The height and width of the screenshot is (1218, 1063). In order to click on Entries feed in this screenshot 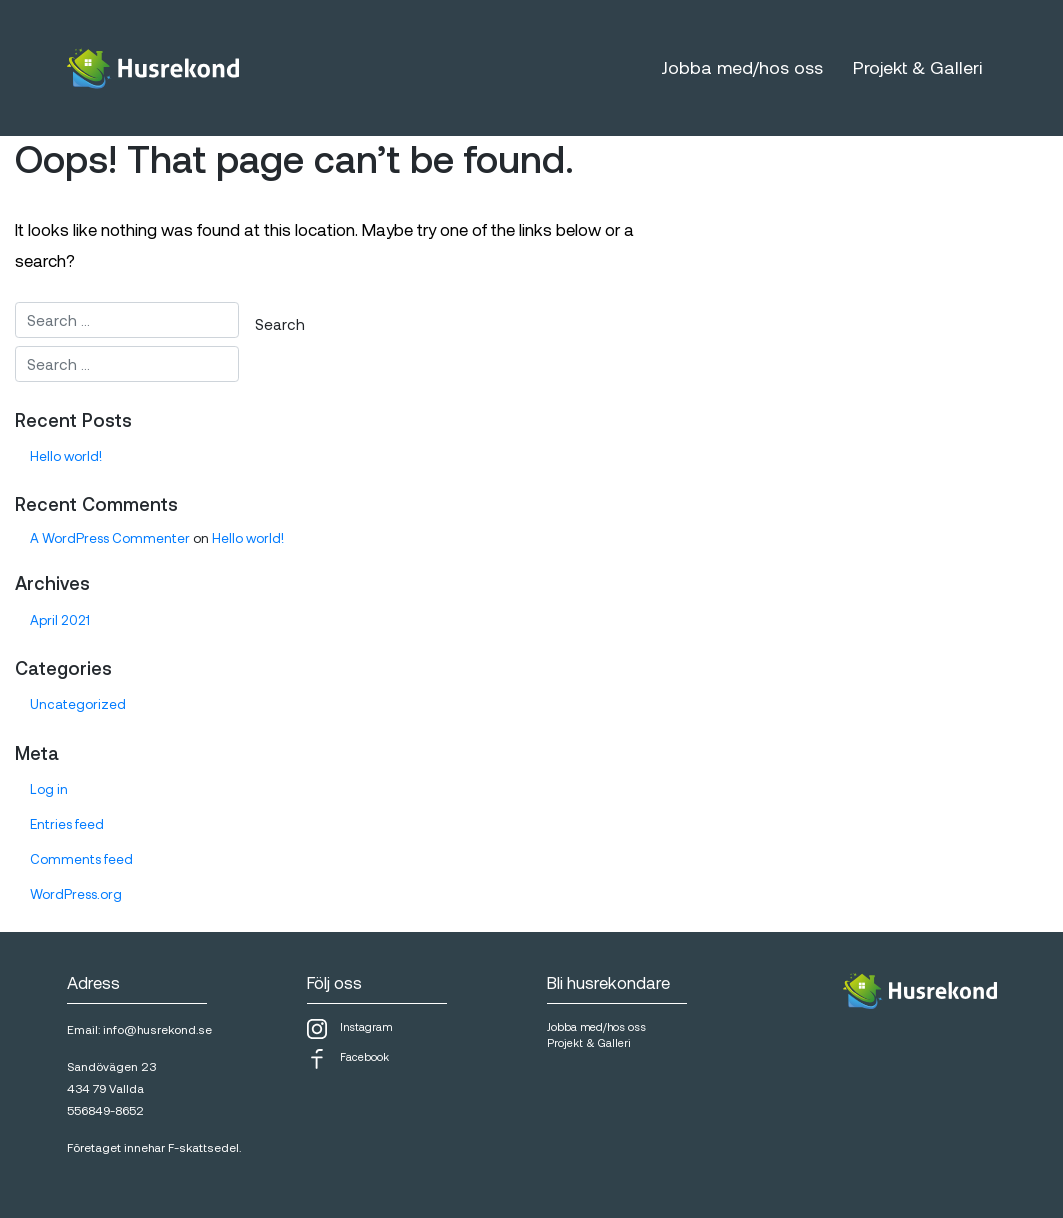, I will do `click(67, 824)`.